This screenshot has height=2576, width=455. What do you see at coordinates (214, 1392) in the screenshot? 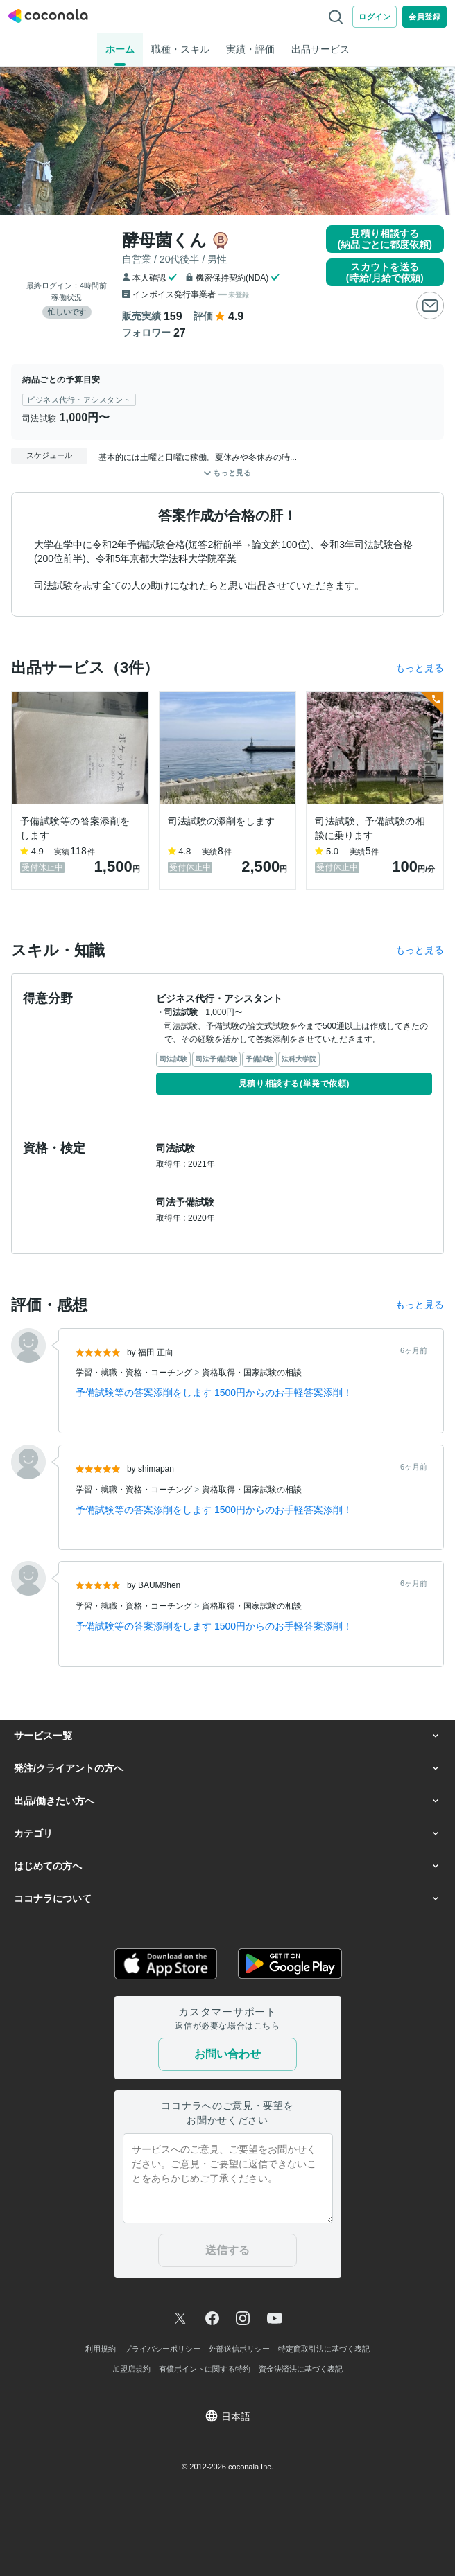
I see `予備試験等の答案添削をします 1500円からのお手軽答案添削！` at bounding box center [214, 1392].